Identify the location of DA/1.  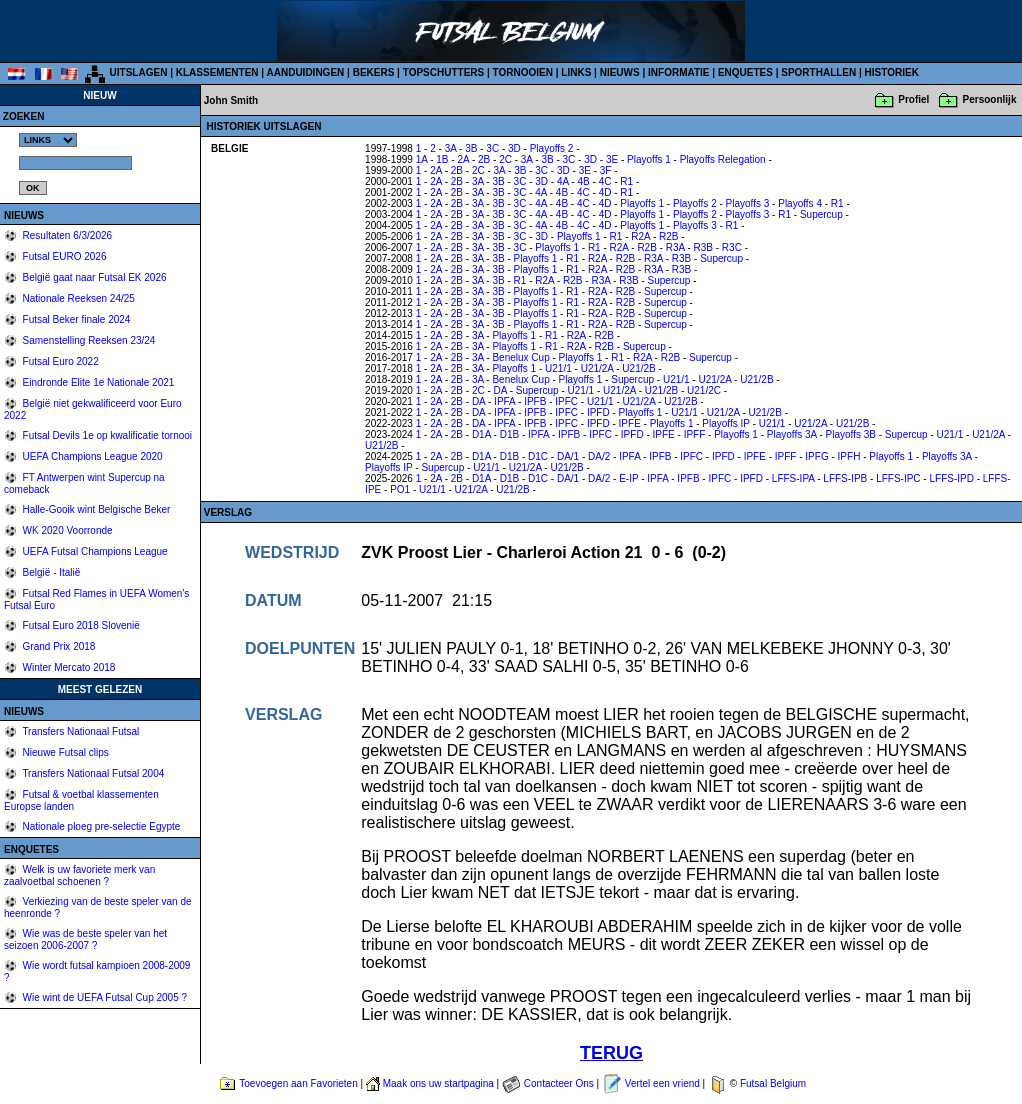
(568, 456).